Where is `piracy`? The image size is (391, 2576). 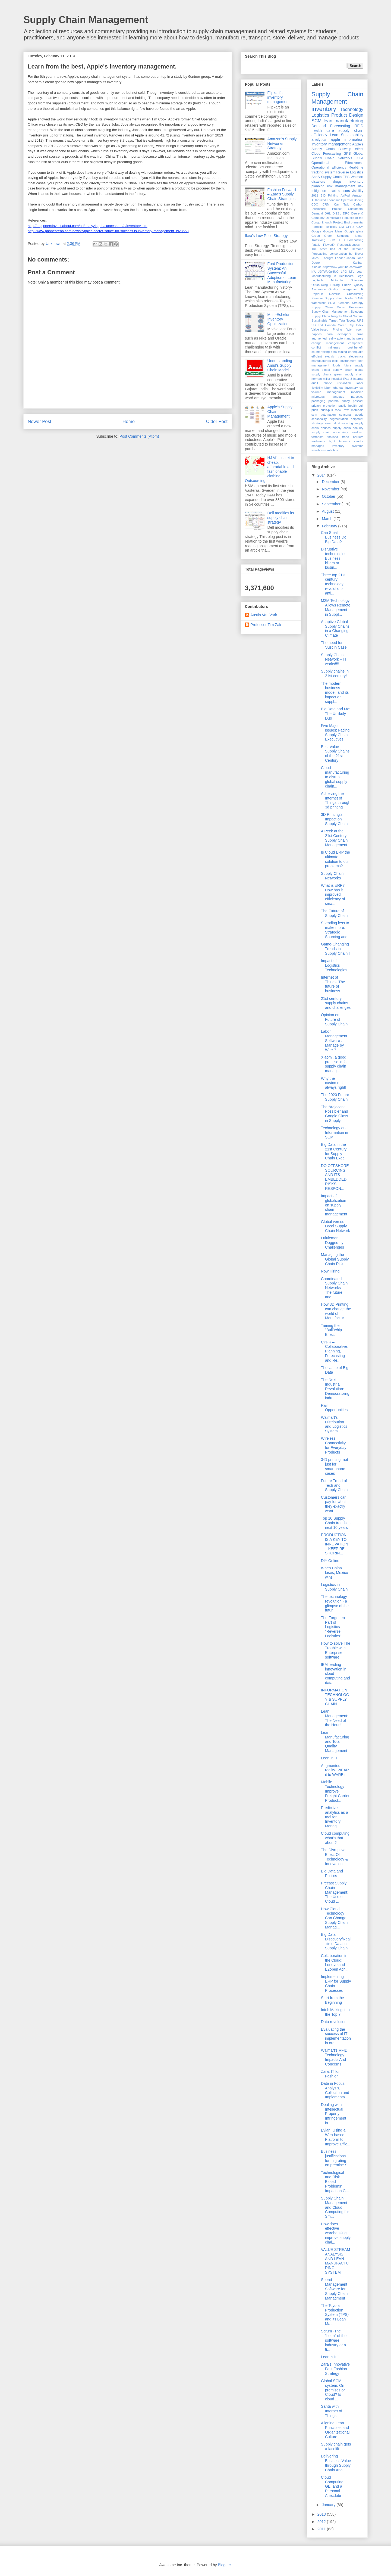
piracy is located at coordinates (346, 401).